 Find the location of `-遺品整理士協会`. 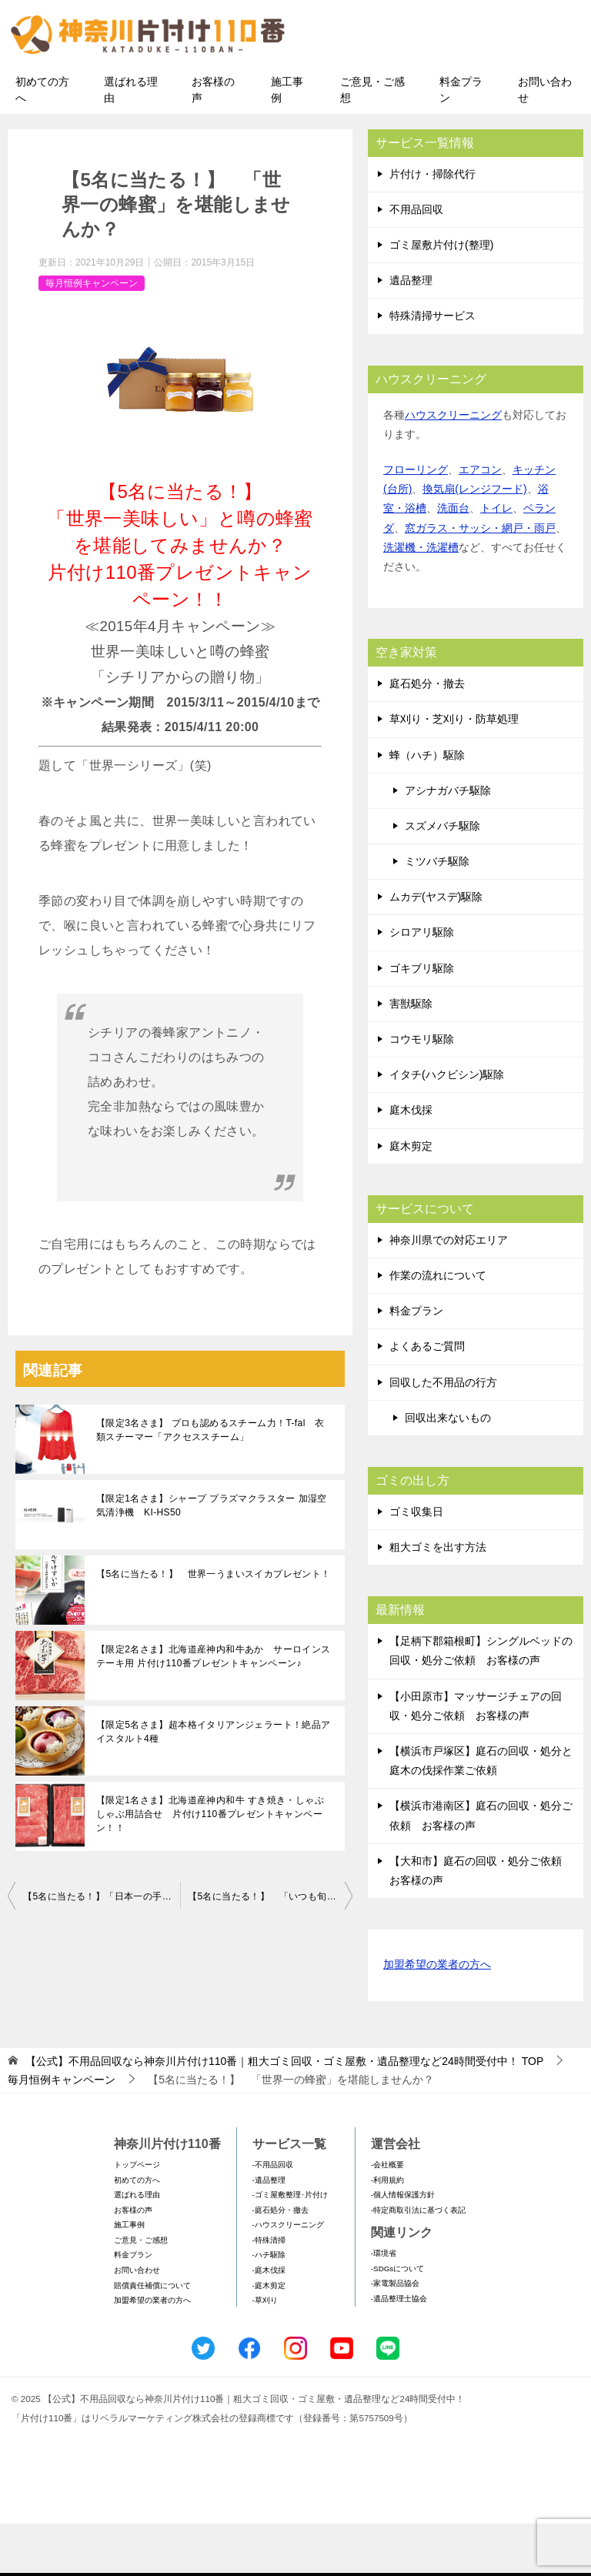

-遺品整理士協会 is located at coordinates (399, 2350).